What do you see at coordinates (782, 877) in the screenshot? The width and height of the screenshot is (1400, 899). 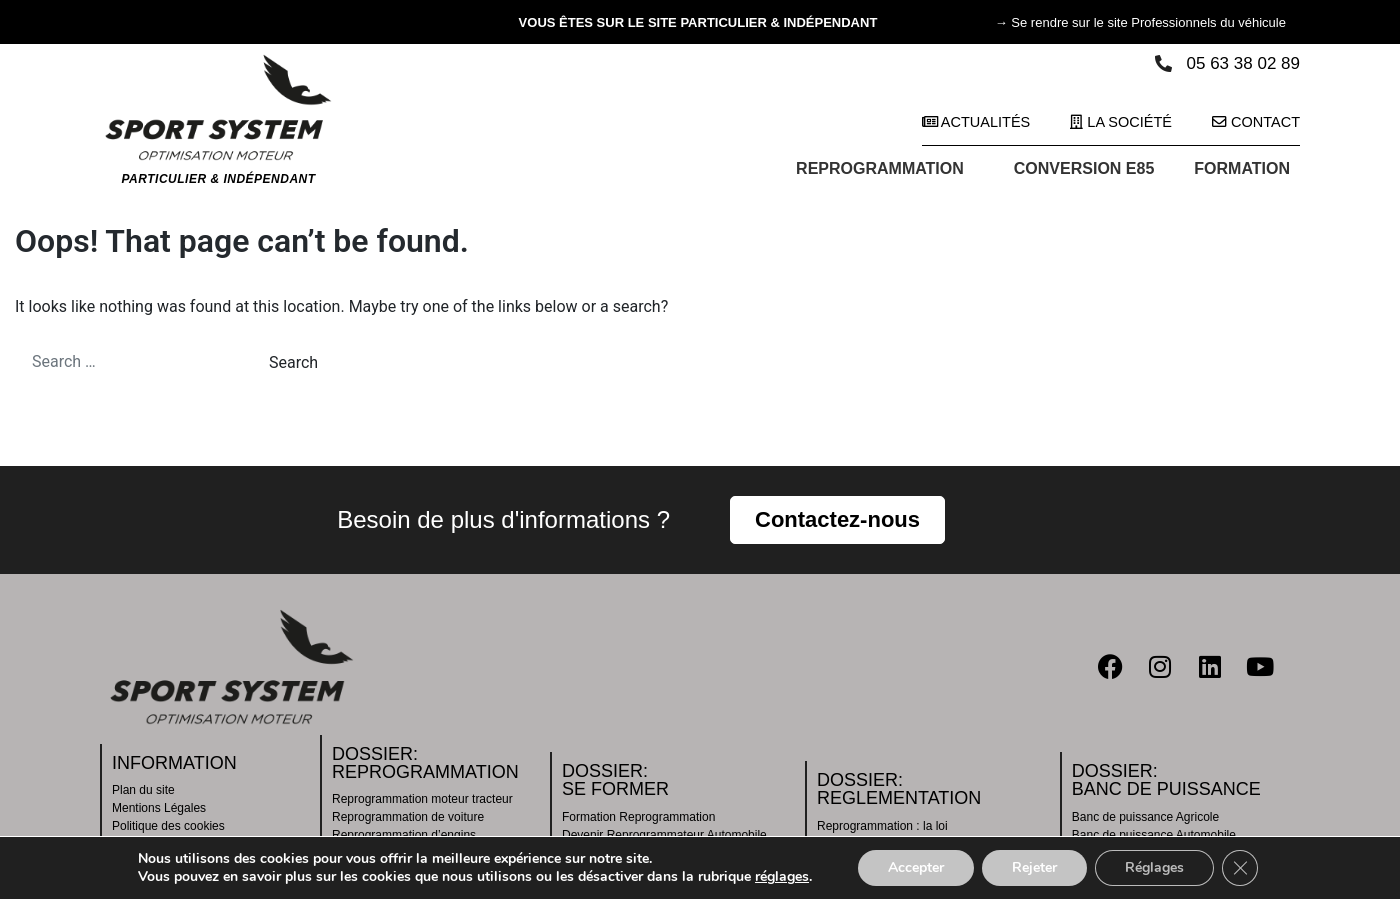 I see `réglages` at bounding box center [782, 877].